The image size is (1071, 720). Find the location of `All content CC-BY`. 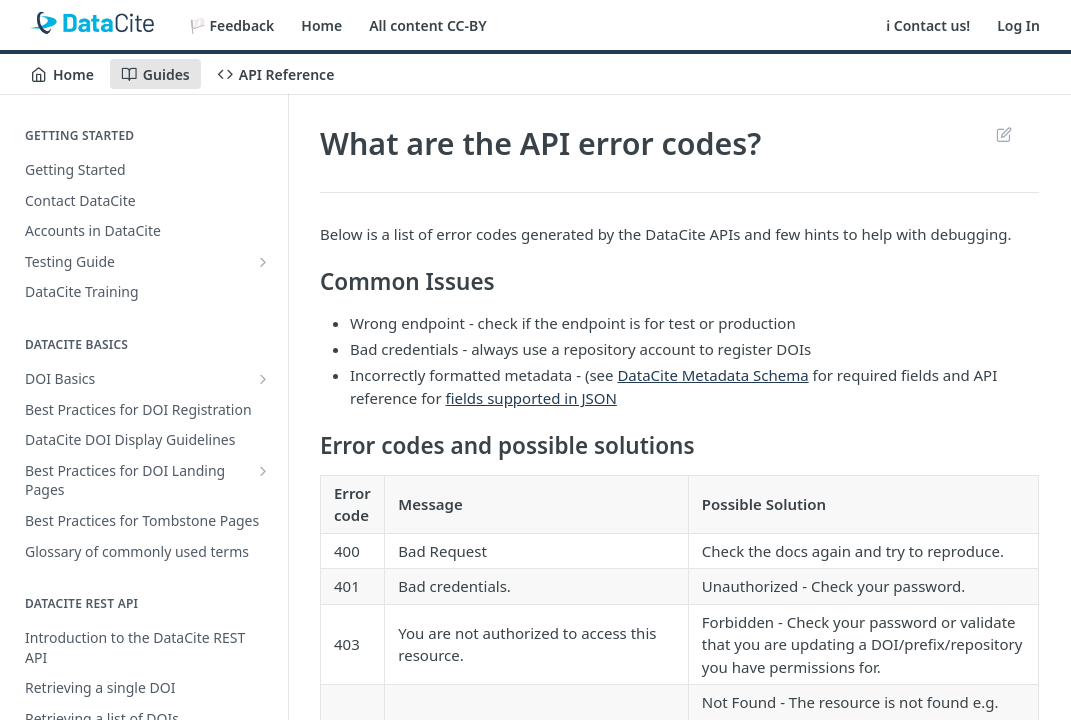

All content CC-BY is located at coordinates (427, 25).